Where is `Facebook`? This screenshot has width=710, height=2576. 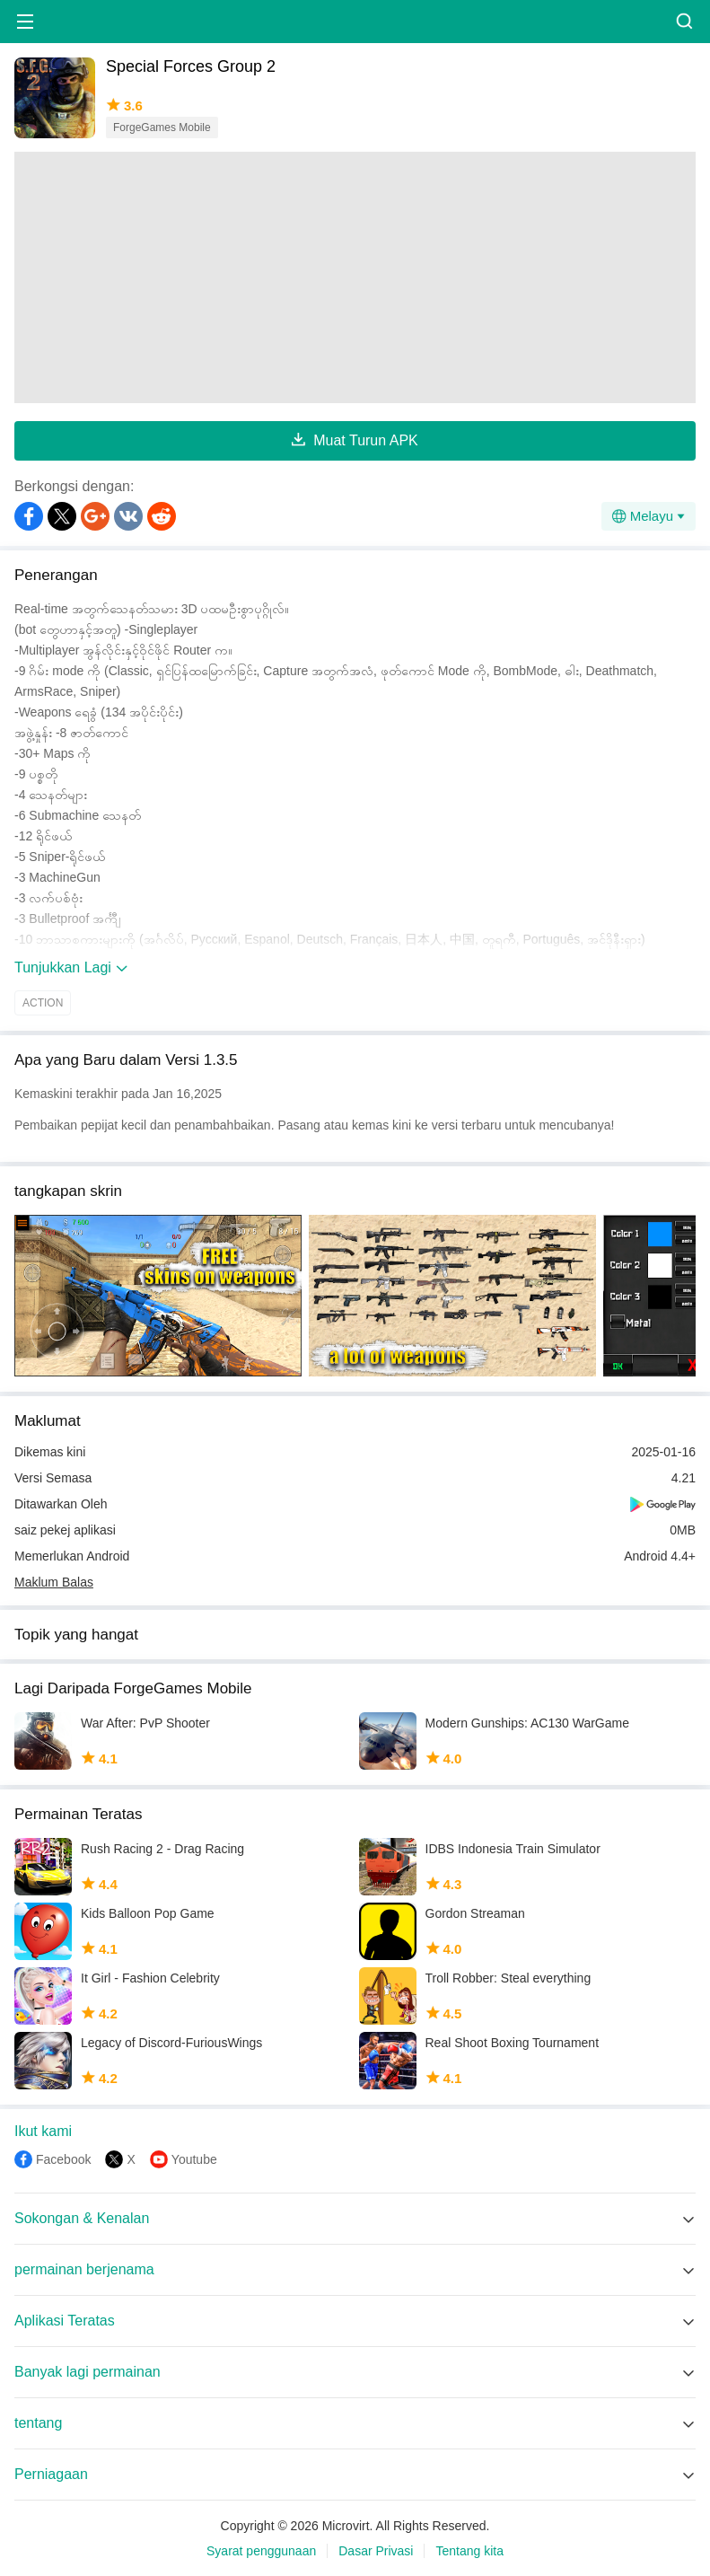
Facebook is located at coordinates (63, 2159).